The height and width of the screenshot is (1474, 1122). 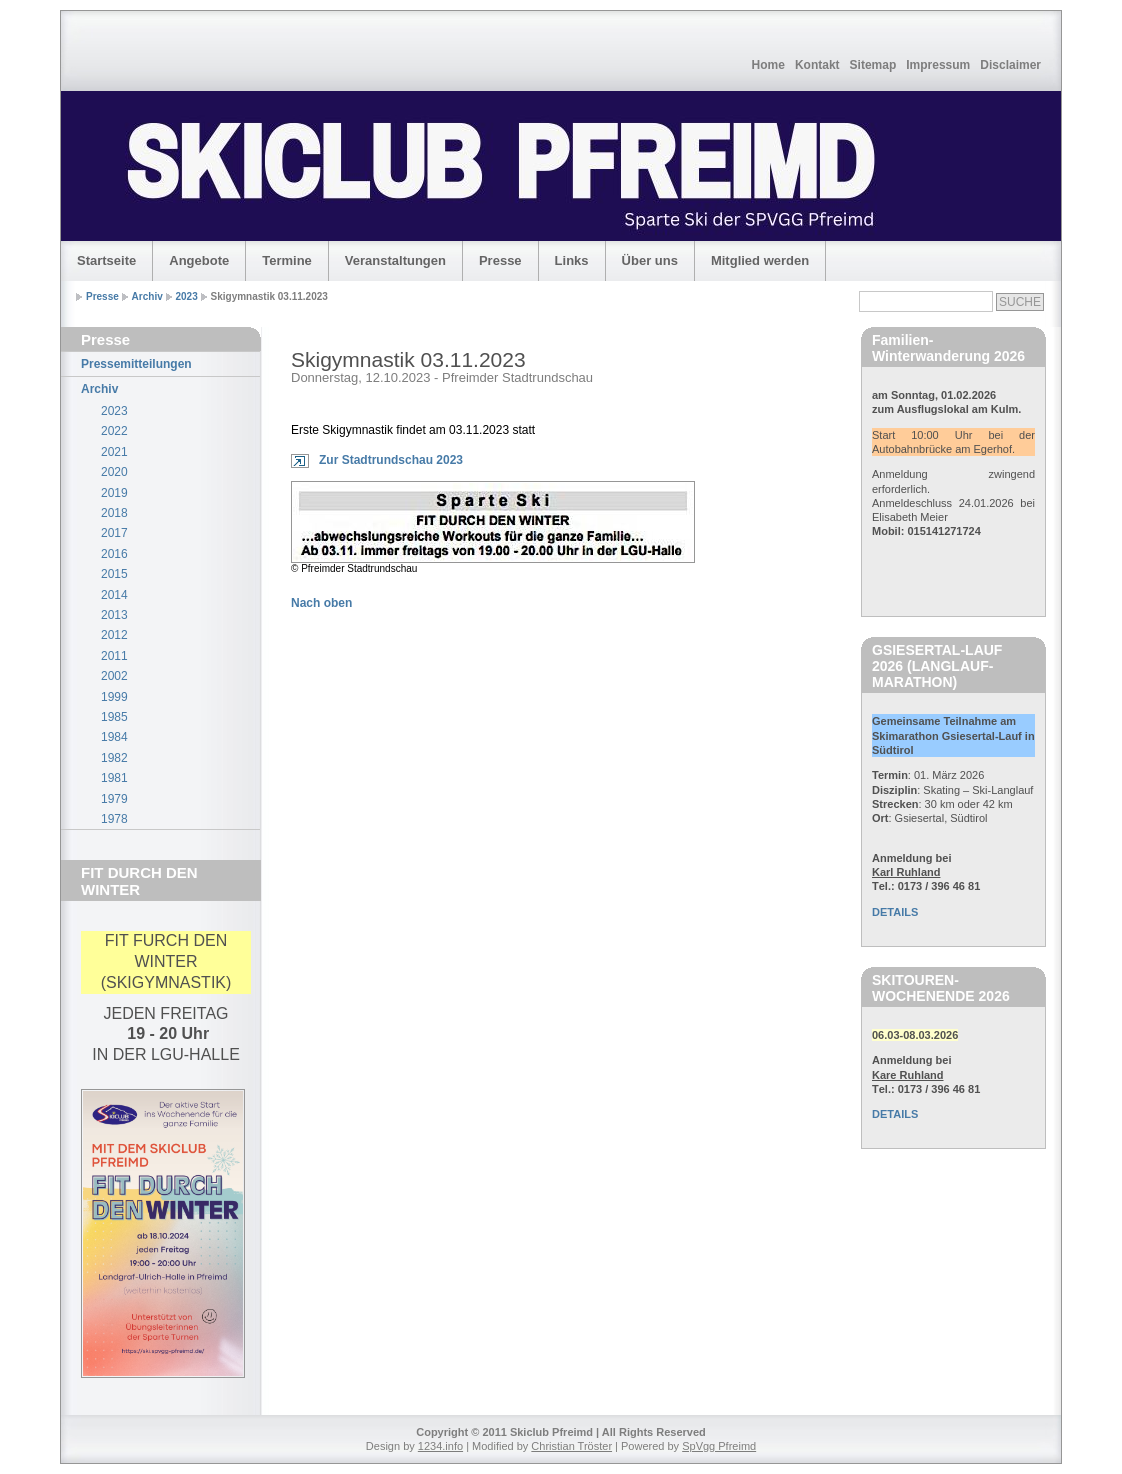 I want to click on 2021, so click(x=114, y=452).